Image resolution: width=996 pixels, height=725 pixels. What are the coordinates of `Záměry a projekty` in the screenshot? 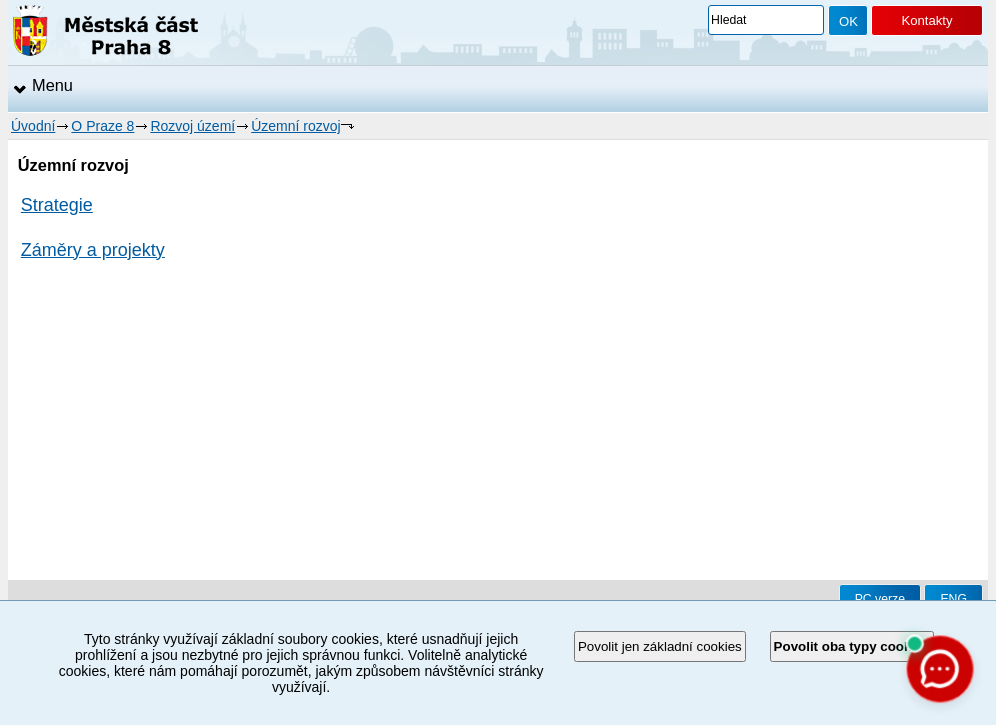 It's located at (93, 250).